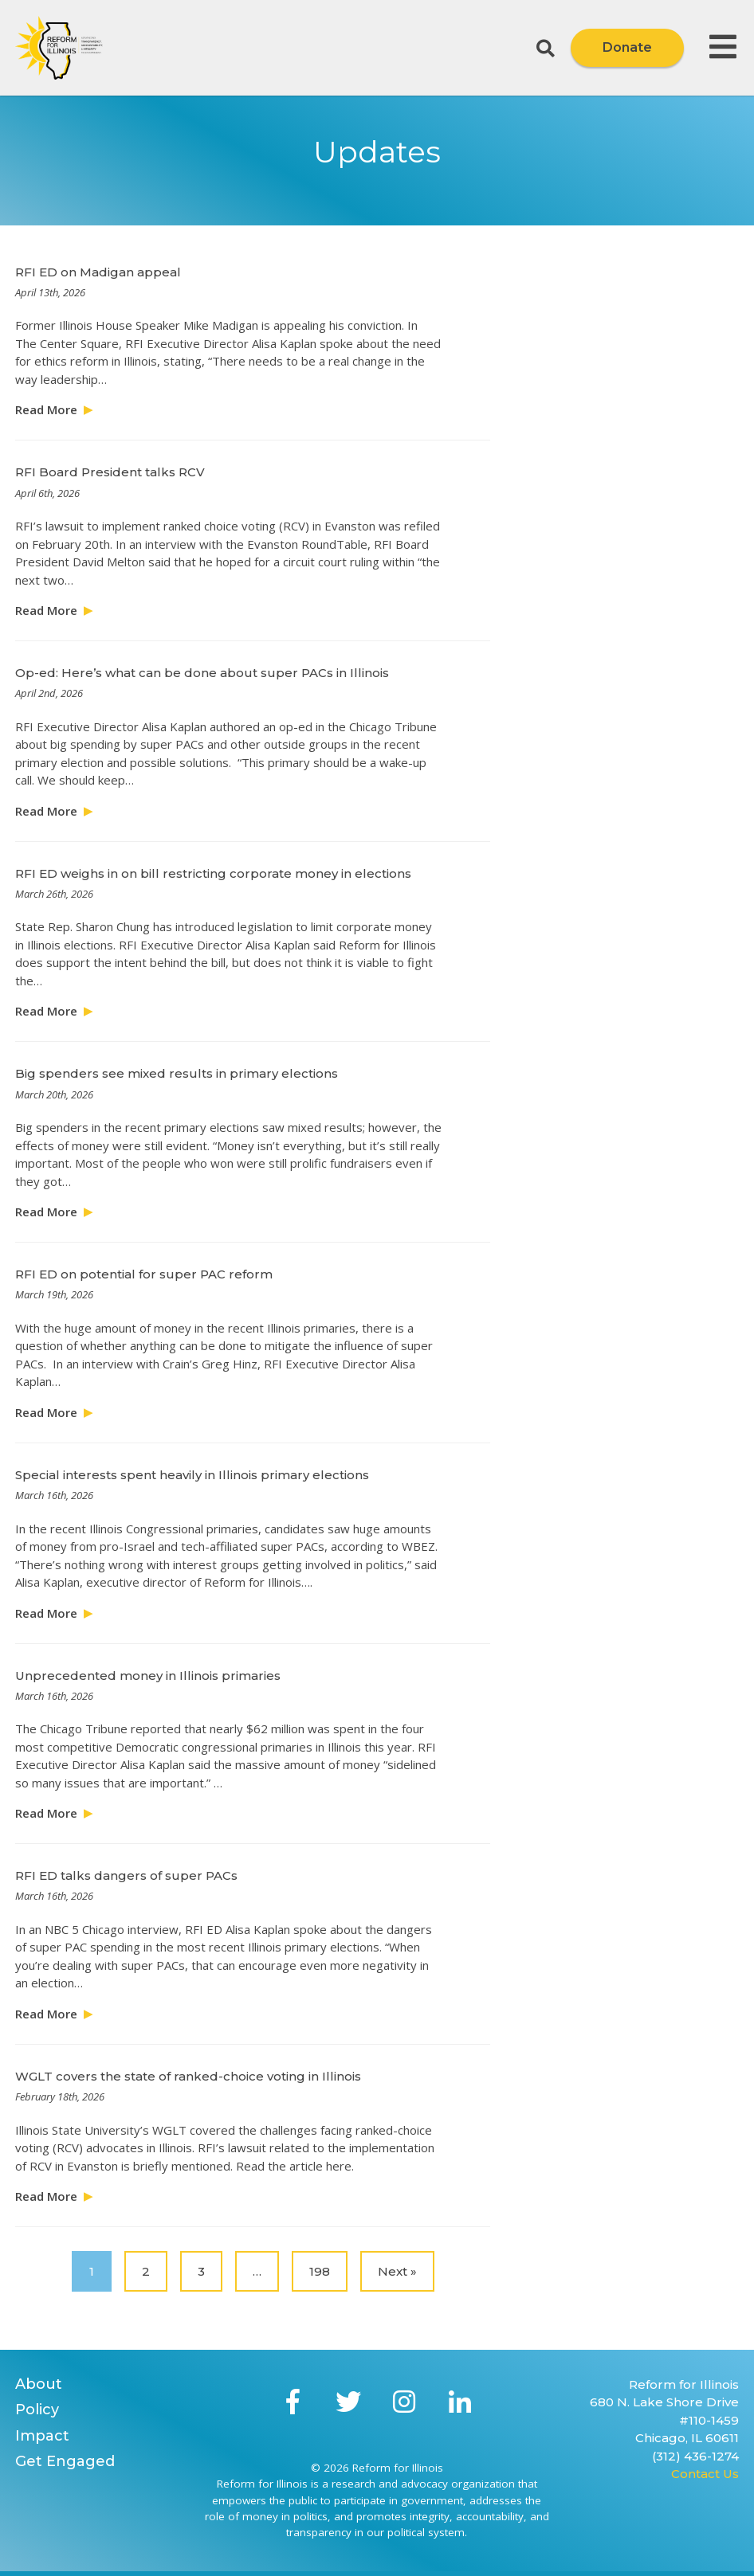 This screenshot has width=754, height=2576. What do you see at coordinates (46, 409) in the screenshot?
I see `Read More` at bounding box center [46, 409].